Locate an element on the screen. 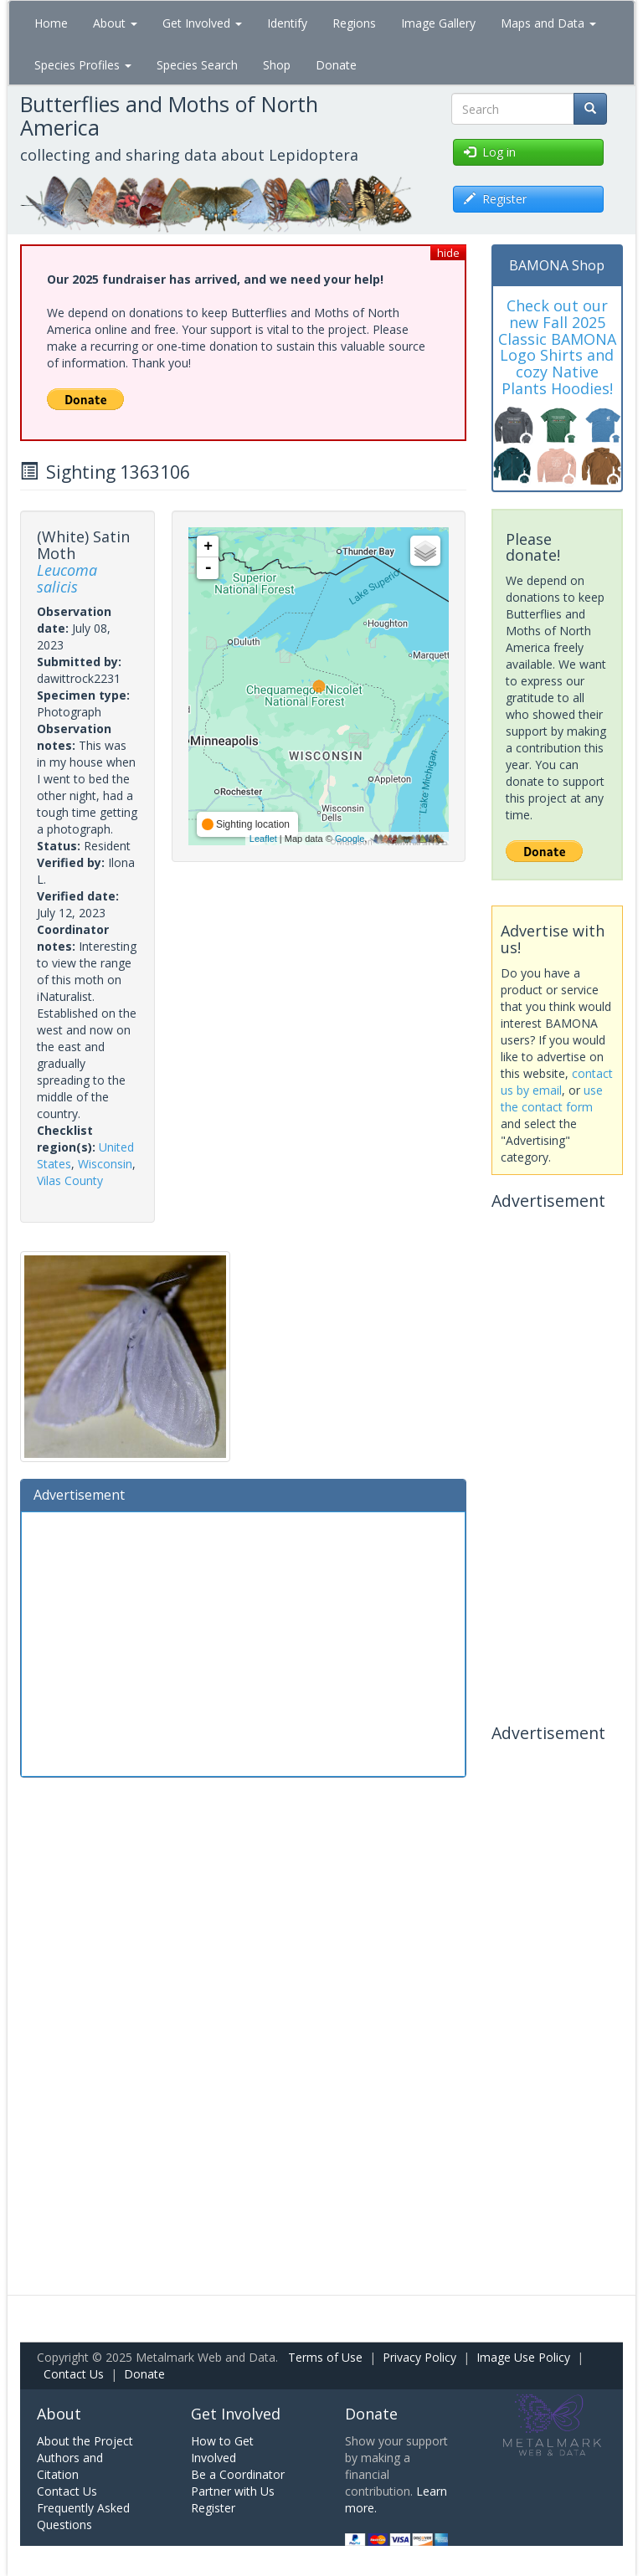 This screenshot has height=2576, width=643. Species Search is located at coordinates (197, 65).